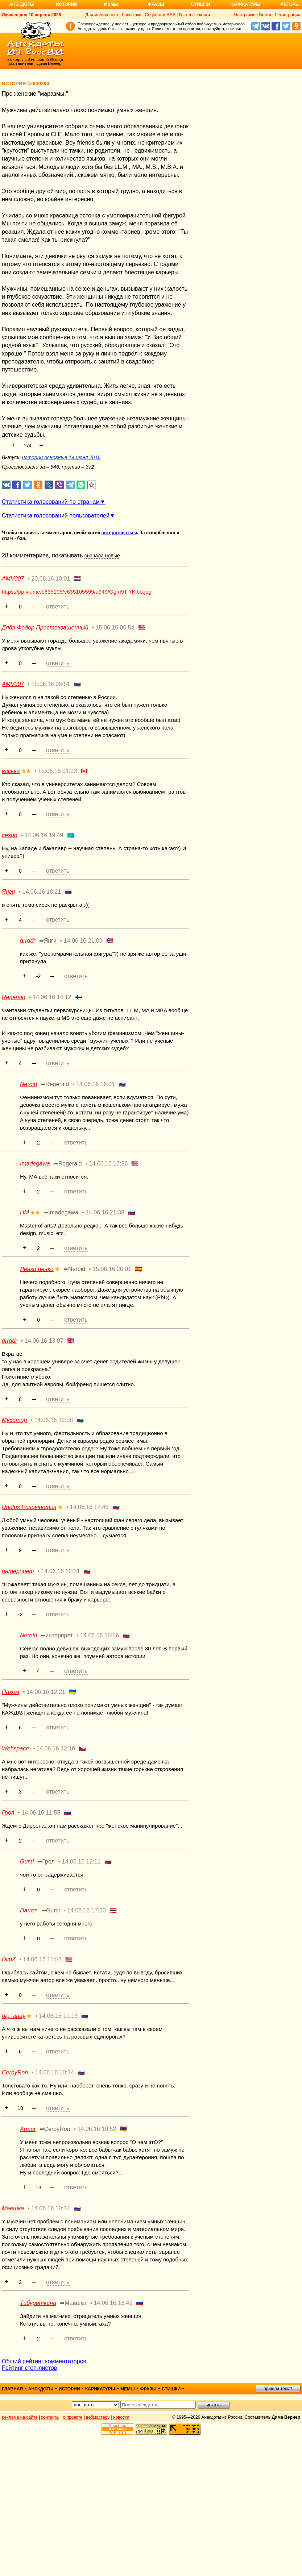 The height and width of the screenshot is (2576, 302). I want to click on Фразы, so click(156, 4).